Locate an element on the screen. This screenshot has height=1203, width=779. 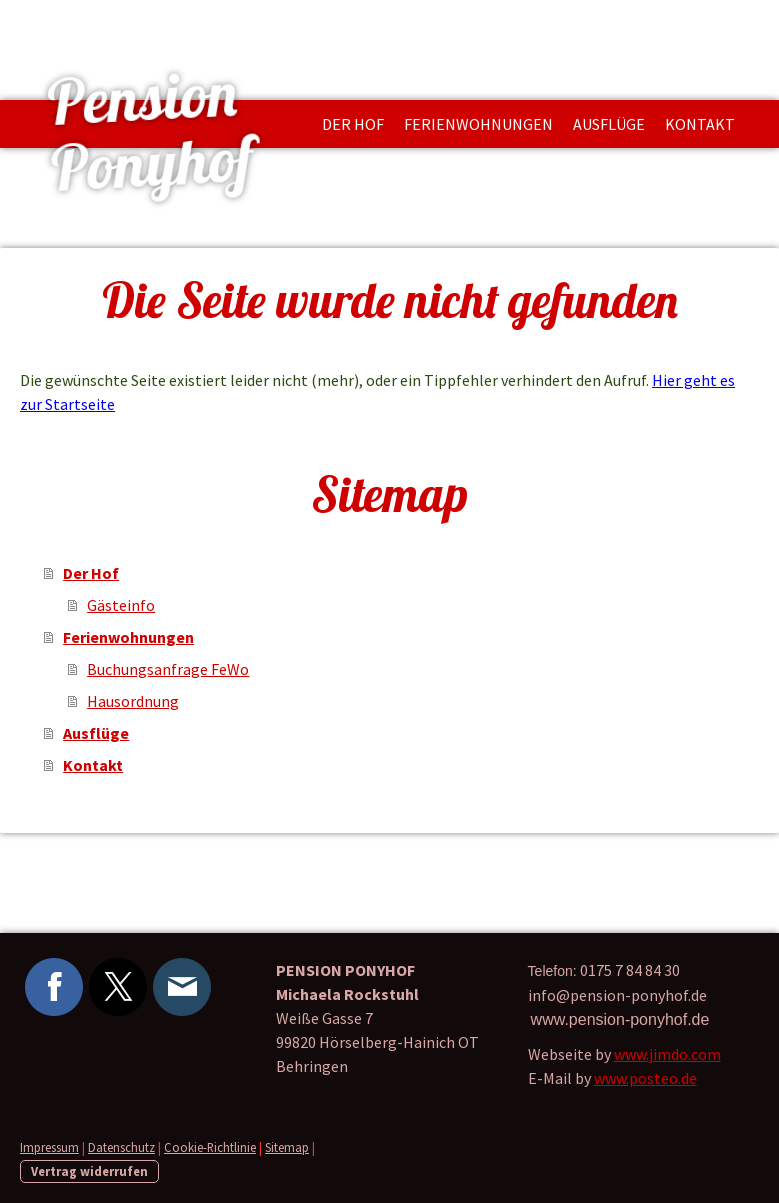
Datenschutz is located at coordinates (121, 1147).